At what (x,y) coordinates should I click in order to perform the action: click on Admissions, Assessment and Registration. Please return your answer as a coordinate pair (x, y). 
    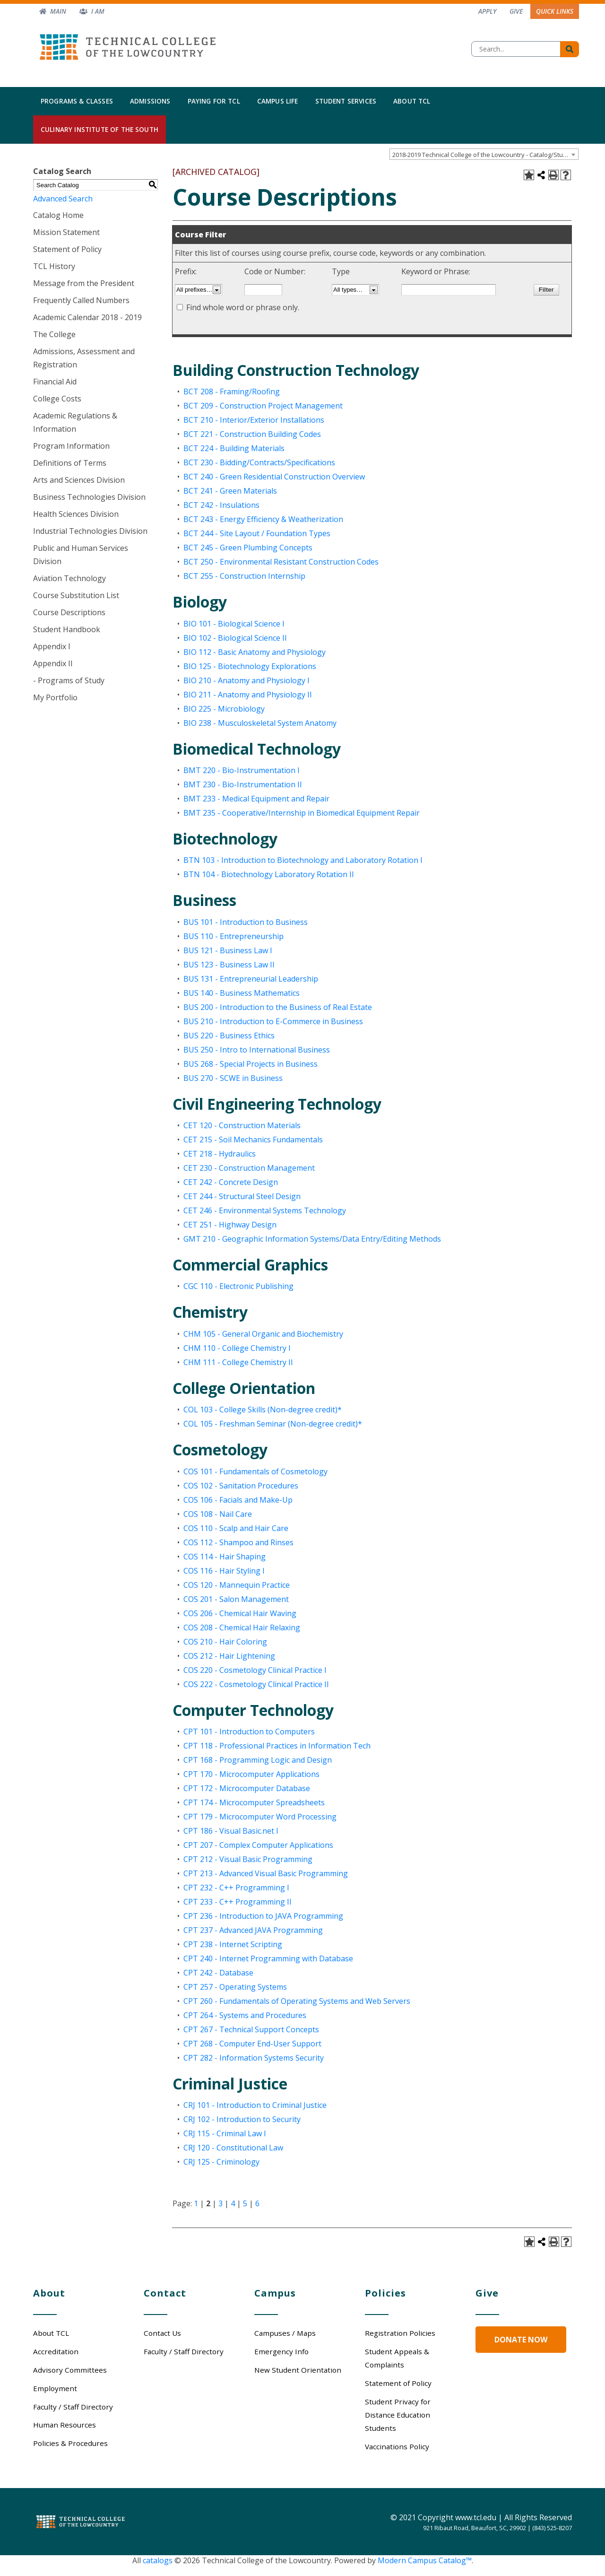
    Looking at the image, I should click on (84, 358).